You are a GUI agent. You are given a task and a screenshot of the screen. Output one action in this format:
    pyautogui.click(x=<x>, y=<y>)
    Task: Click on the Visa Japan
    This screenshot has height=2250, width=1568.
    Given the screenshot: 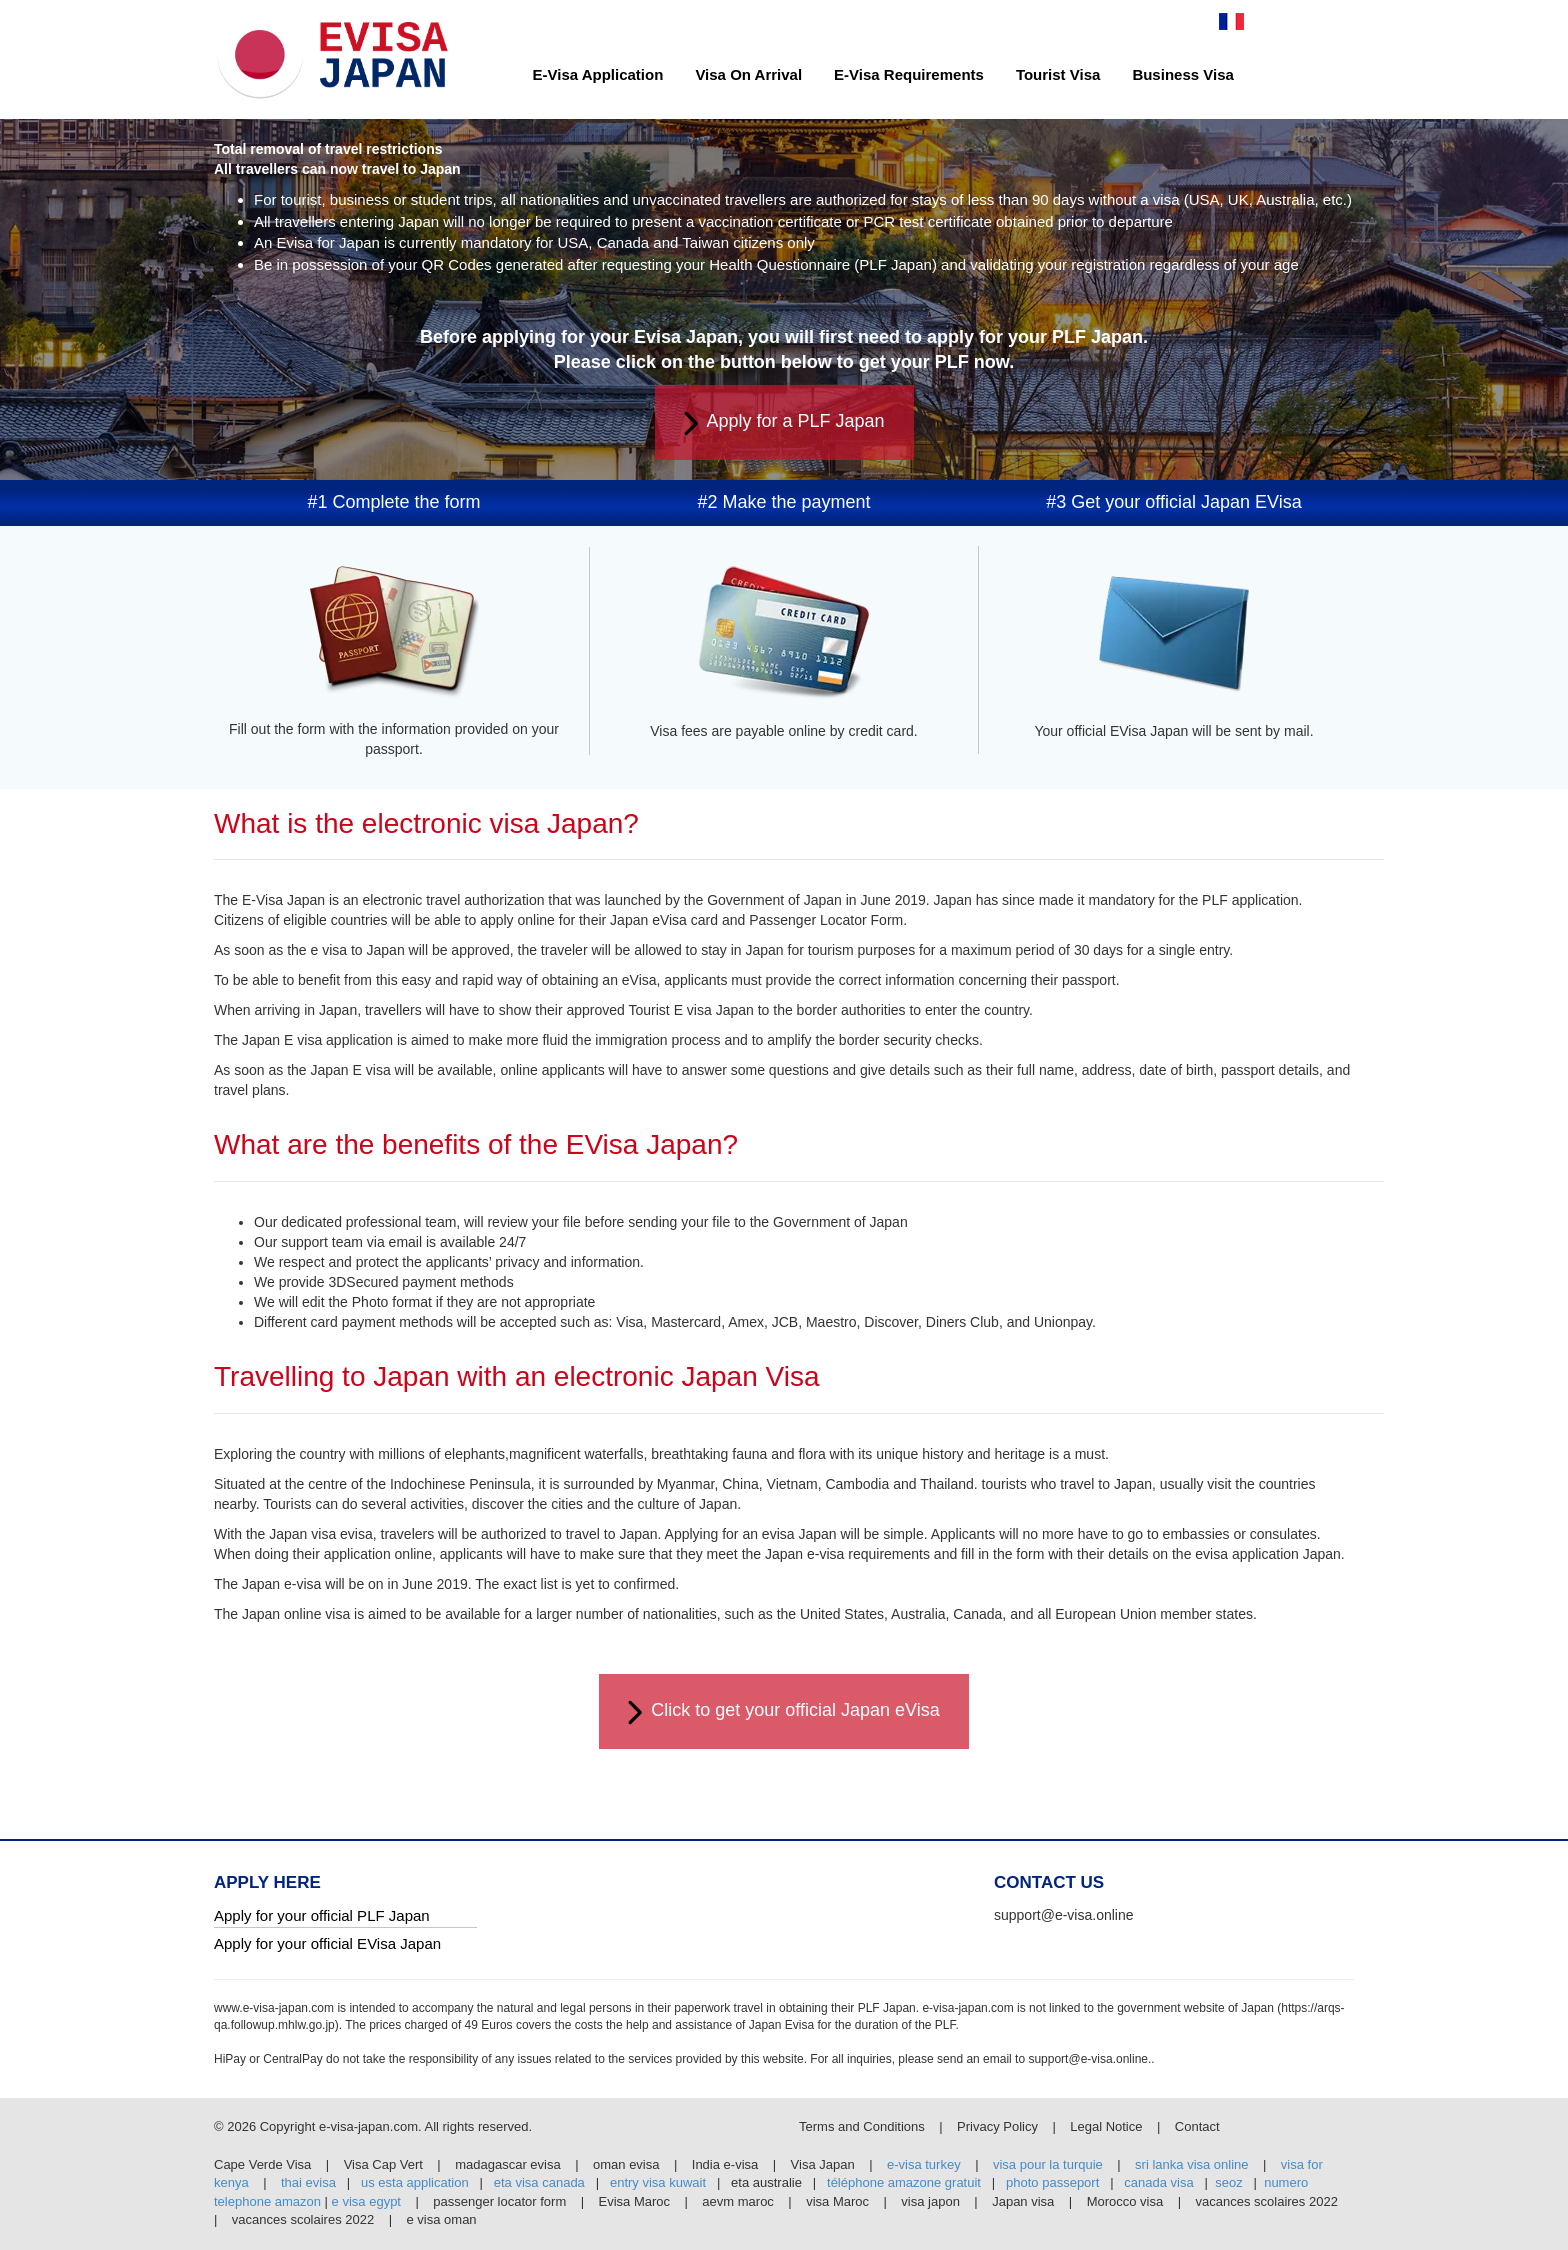 What is the action you would take?
    pyautogui.click(x=823, y=2164)
    